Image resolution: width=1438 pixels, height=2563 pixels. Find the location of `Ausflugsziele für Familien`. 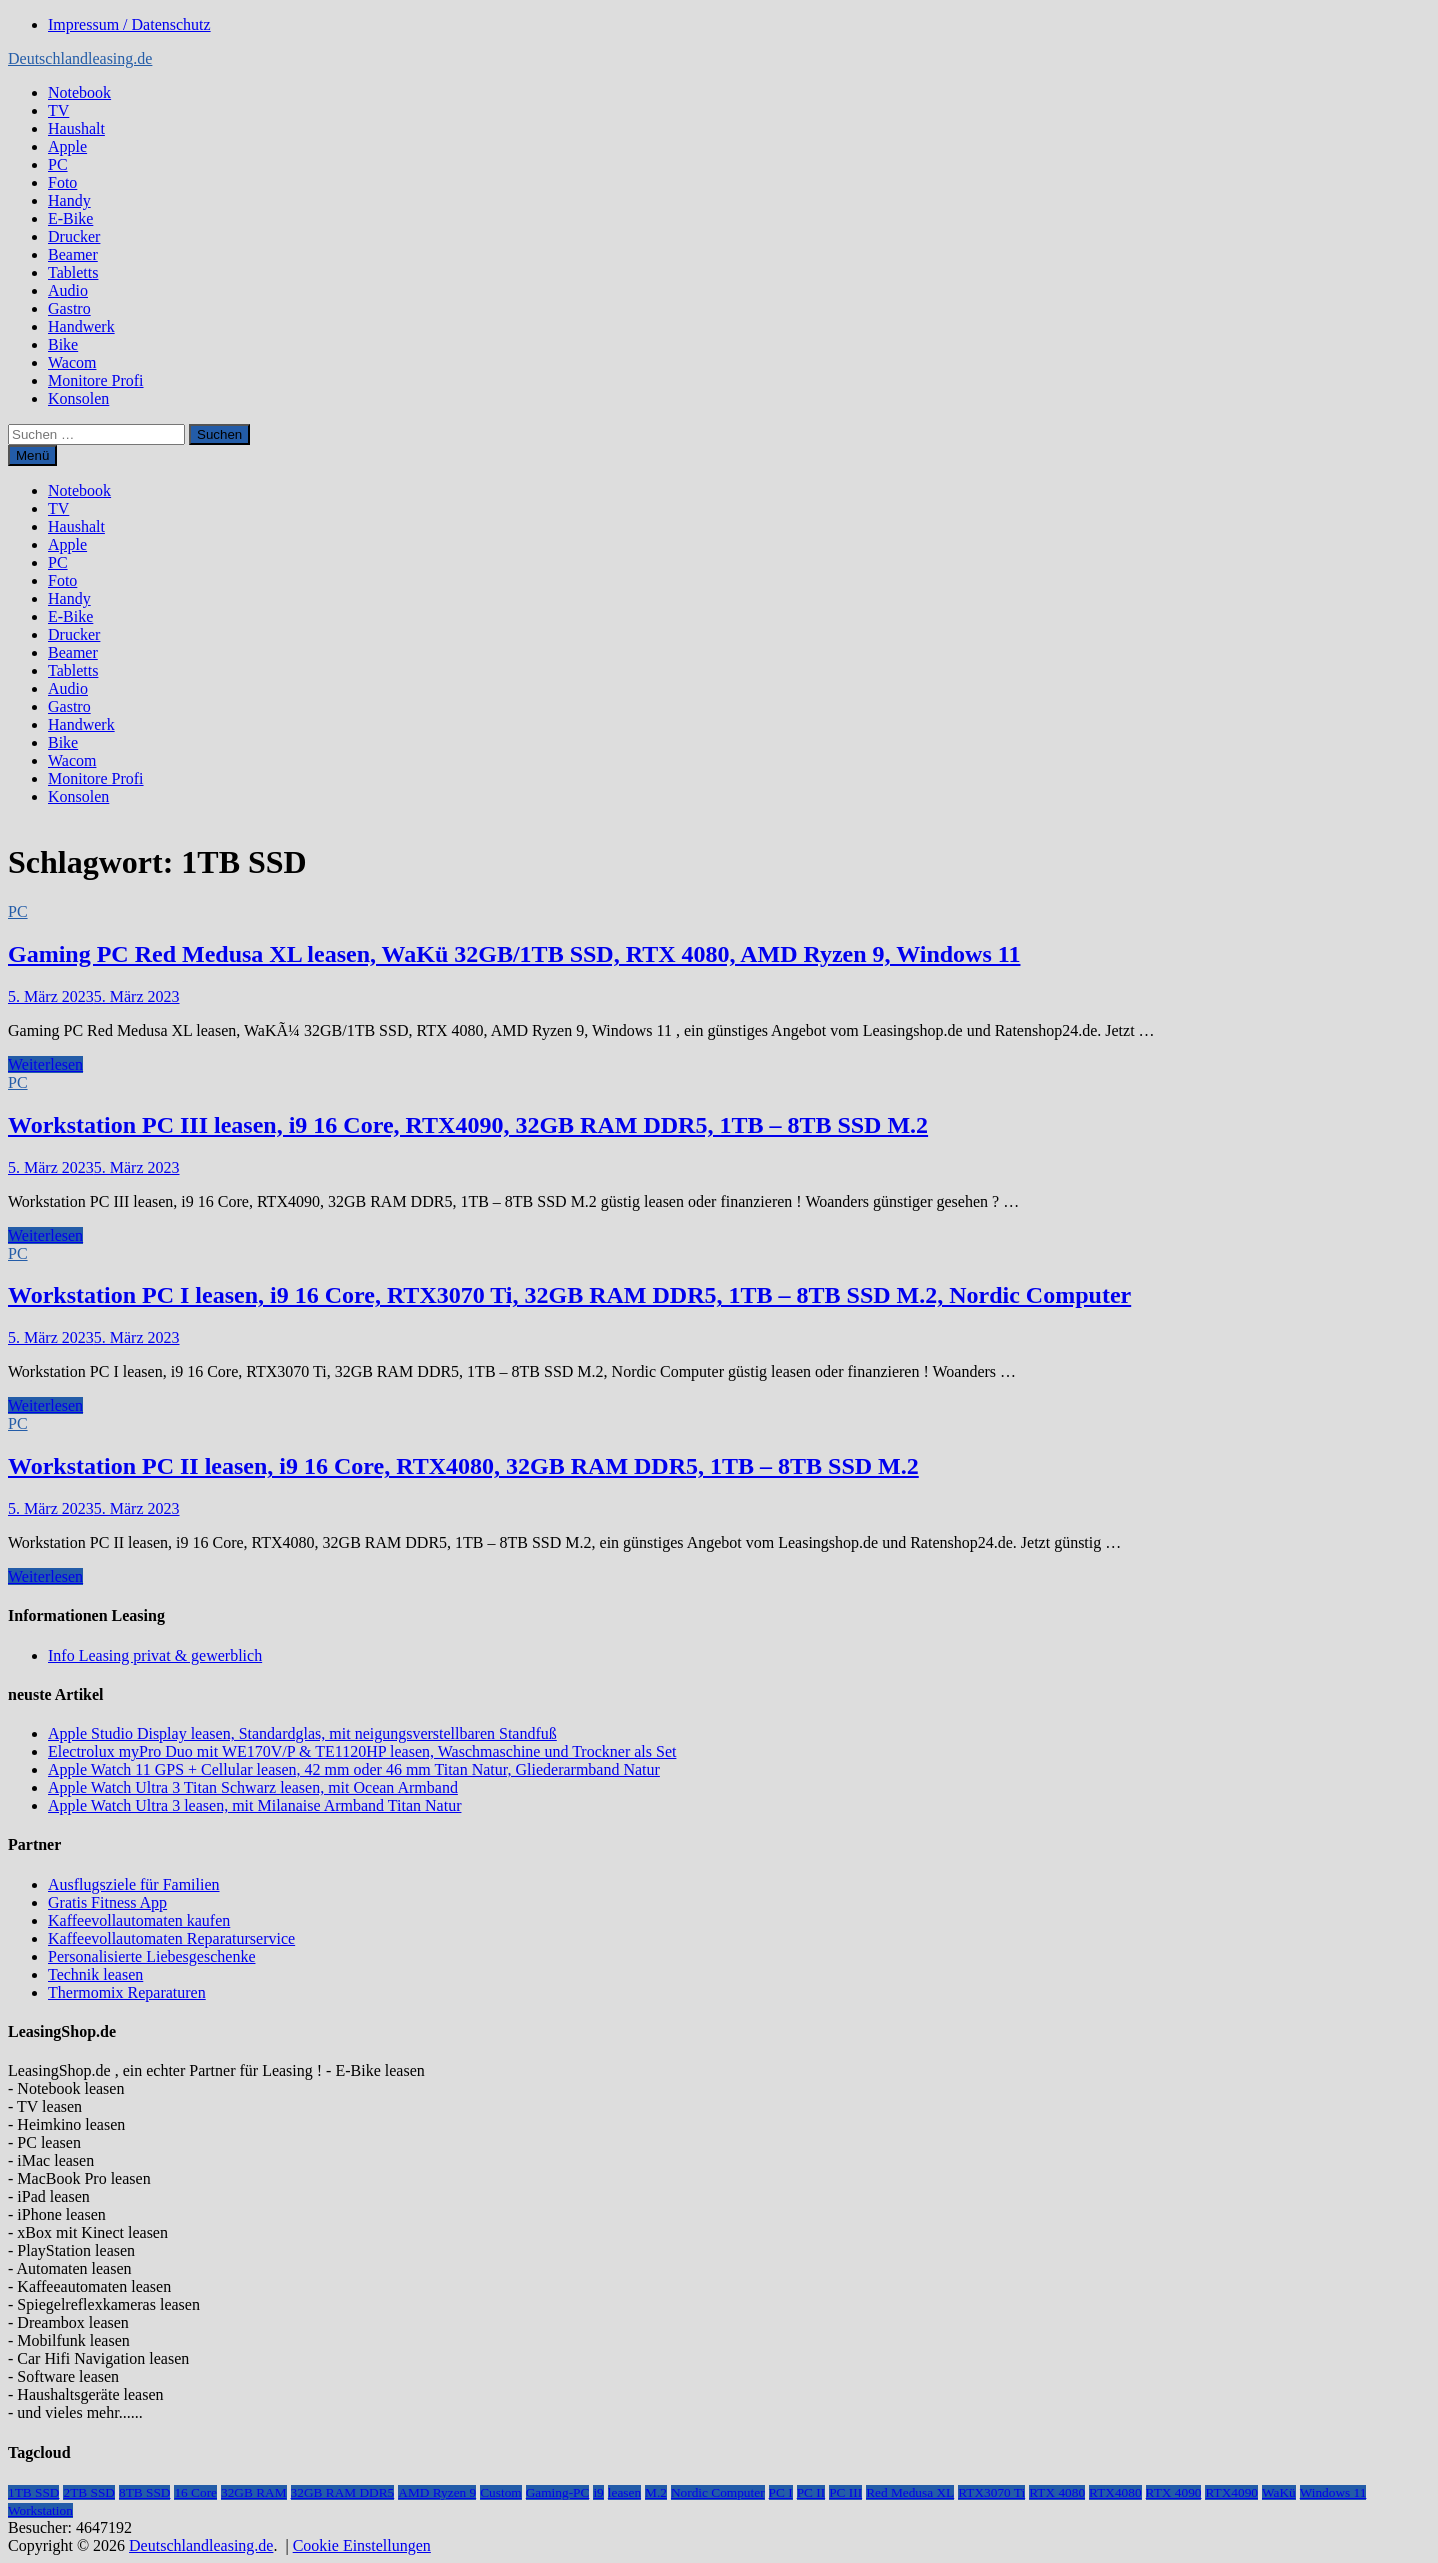

Ausflugsziele für Familien is located at coordinates (134, 1884).